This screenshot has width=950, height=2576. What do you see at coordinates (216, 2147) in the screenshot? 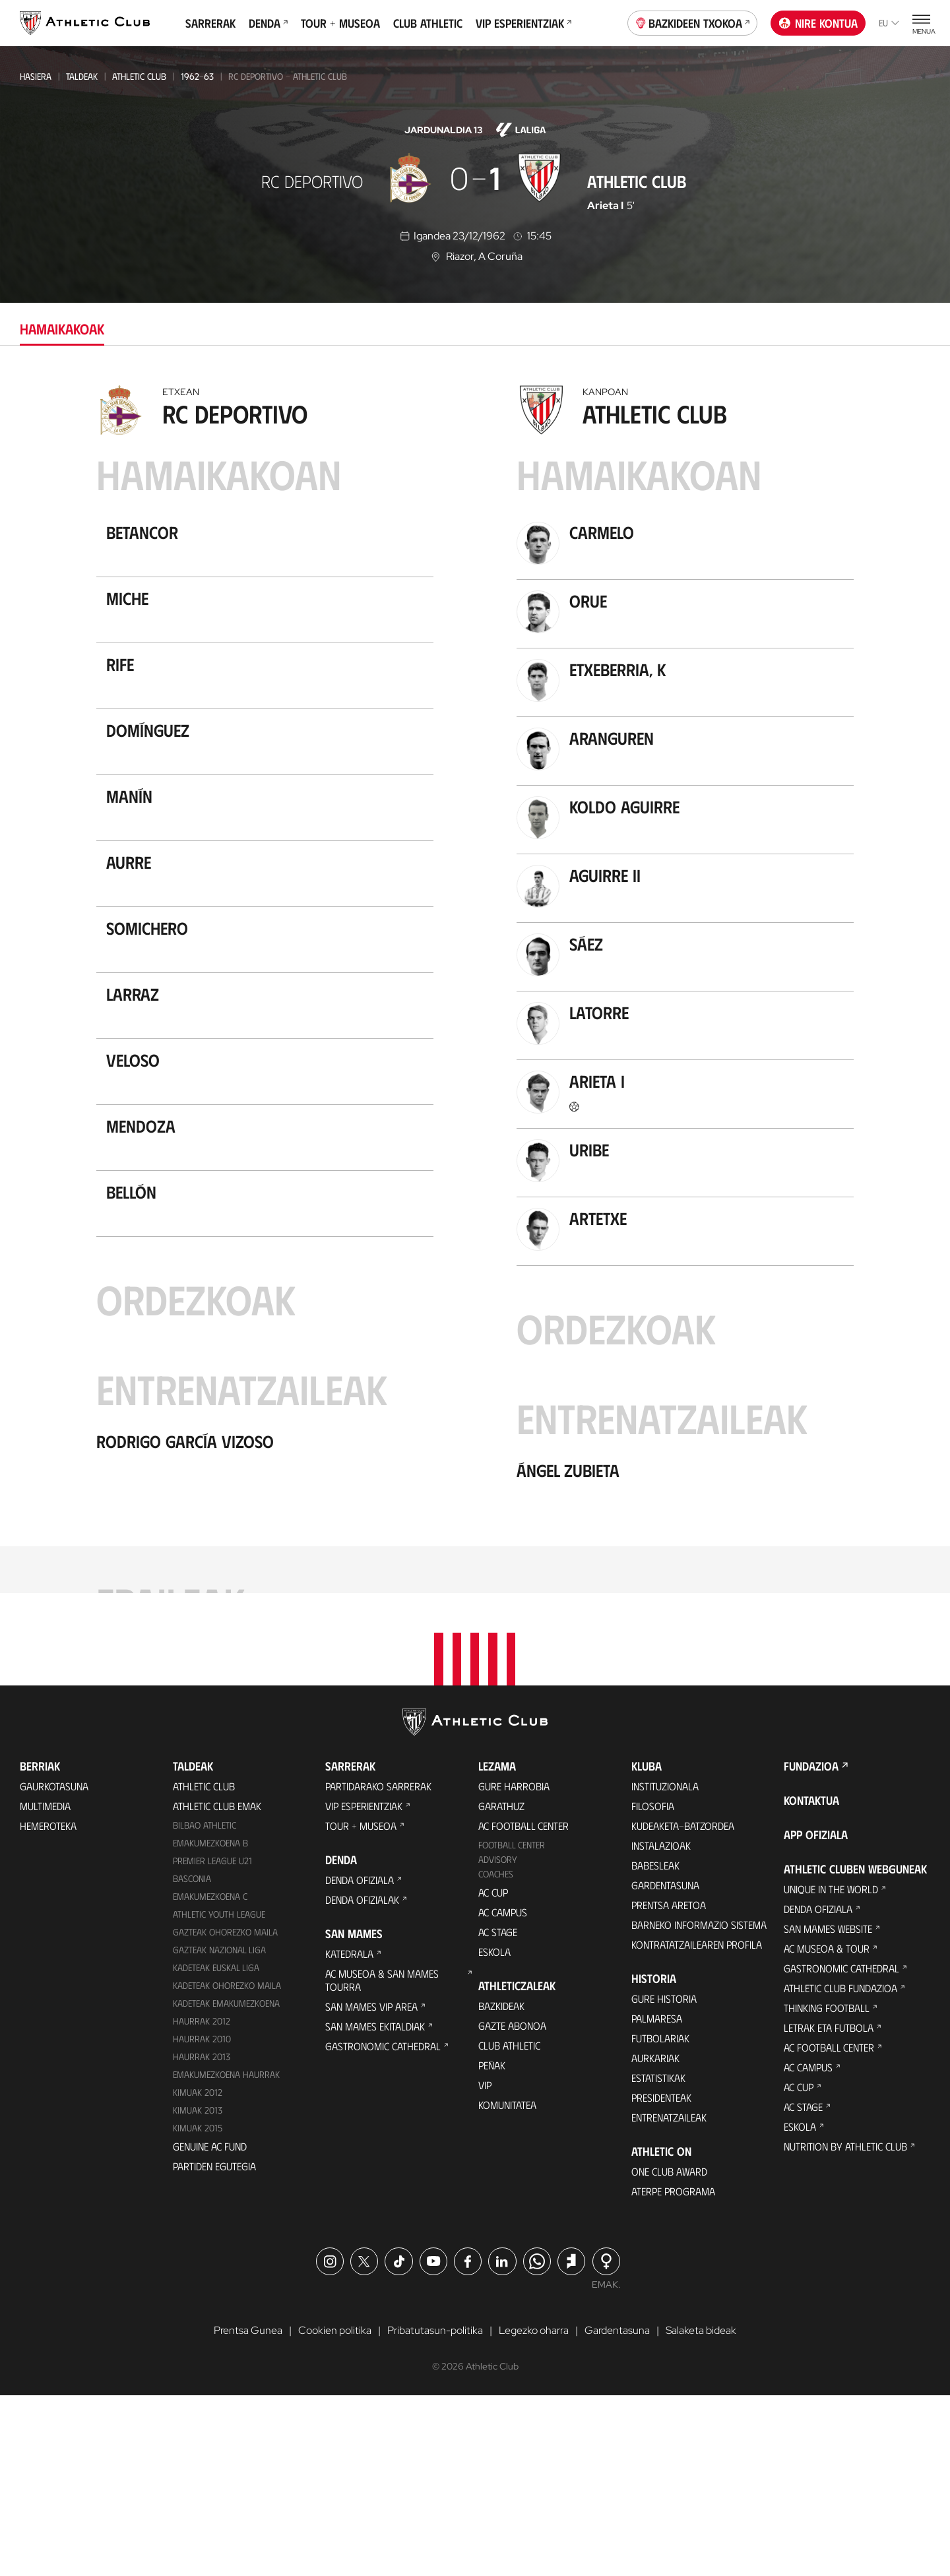
I see `Kadeteak Euskal Liga` at bounding box center [216, 2147].